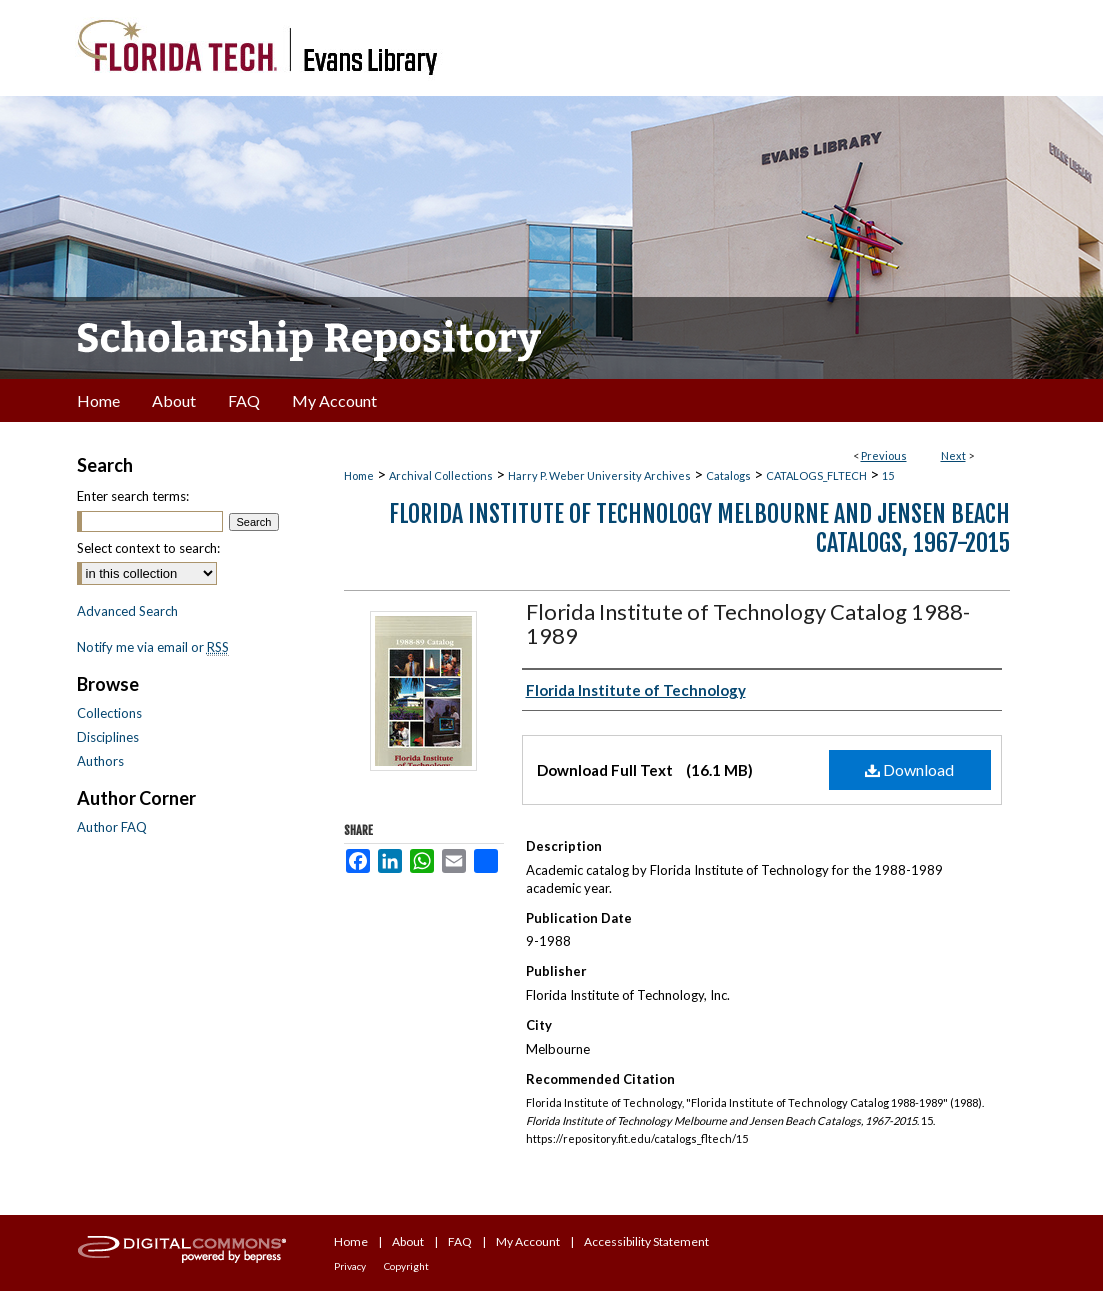  I want to click on Disciplines, so click(108, 737).